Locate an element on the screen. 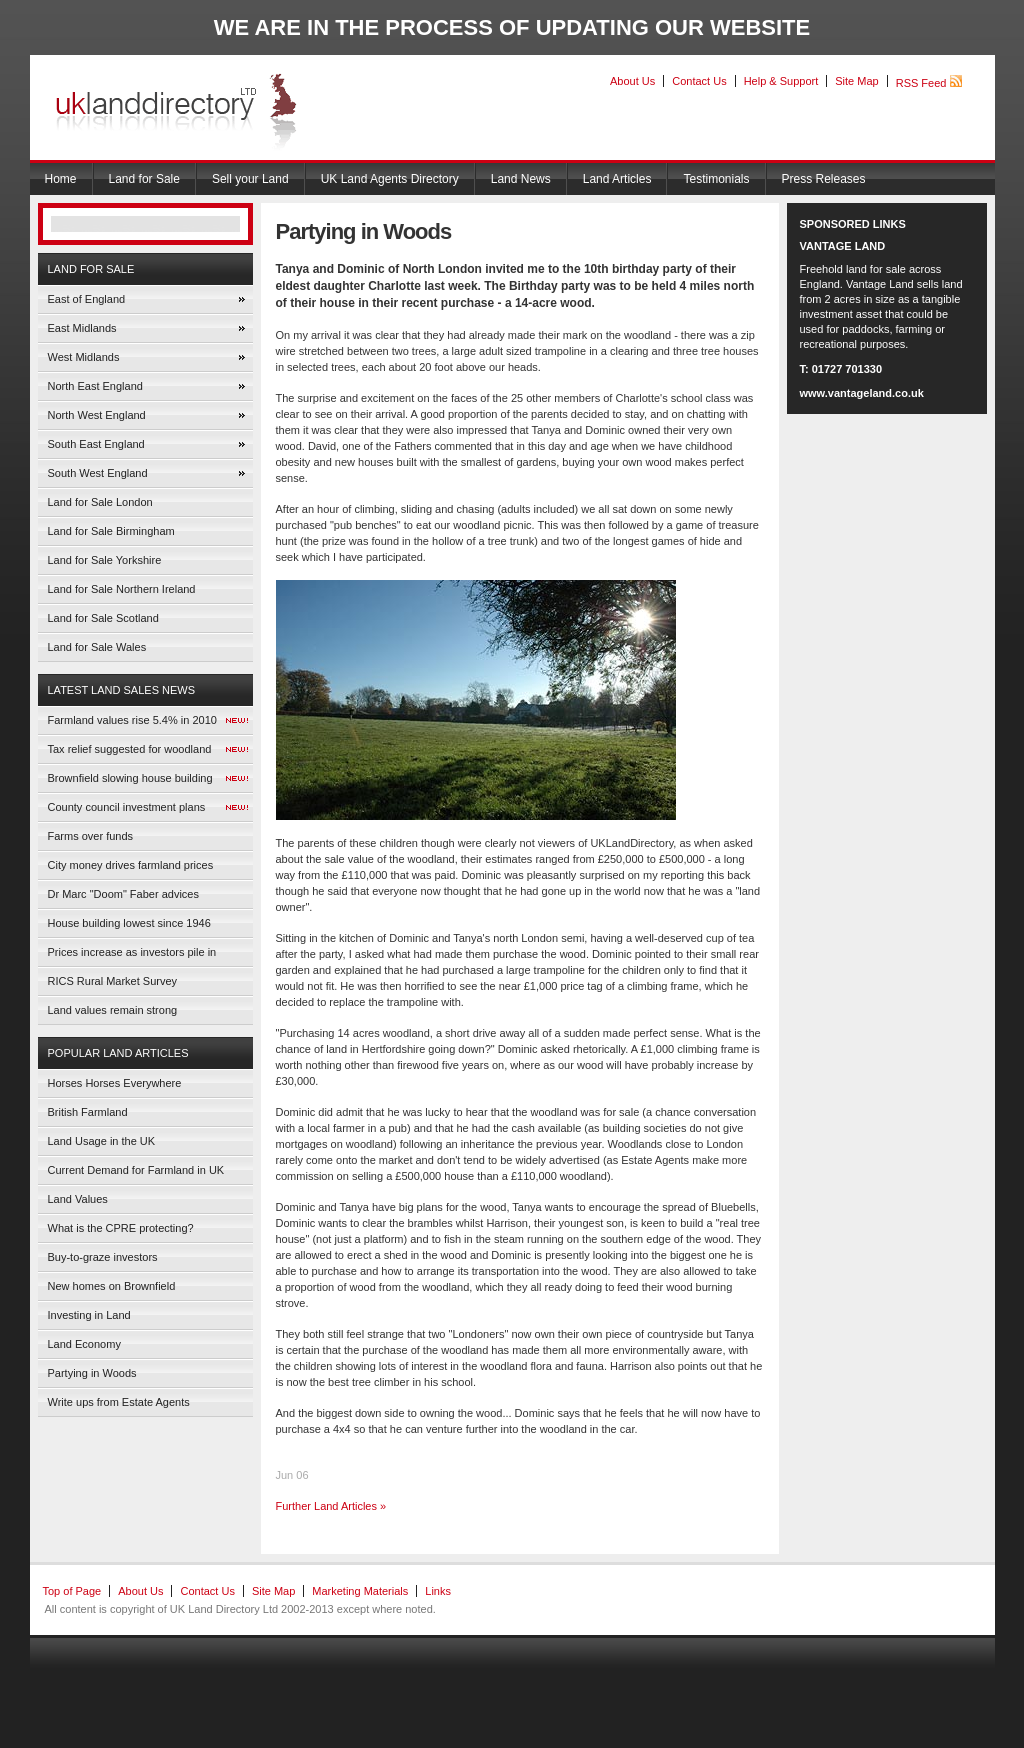 This screenshot has width=1024, height=1748. North East England is located at coordinates (95, 386).